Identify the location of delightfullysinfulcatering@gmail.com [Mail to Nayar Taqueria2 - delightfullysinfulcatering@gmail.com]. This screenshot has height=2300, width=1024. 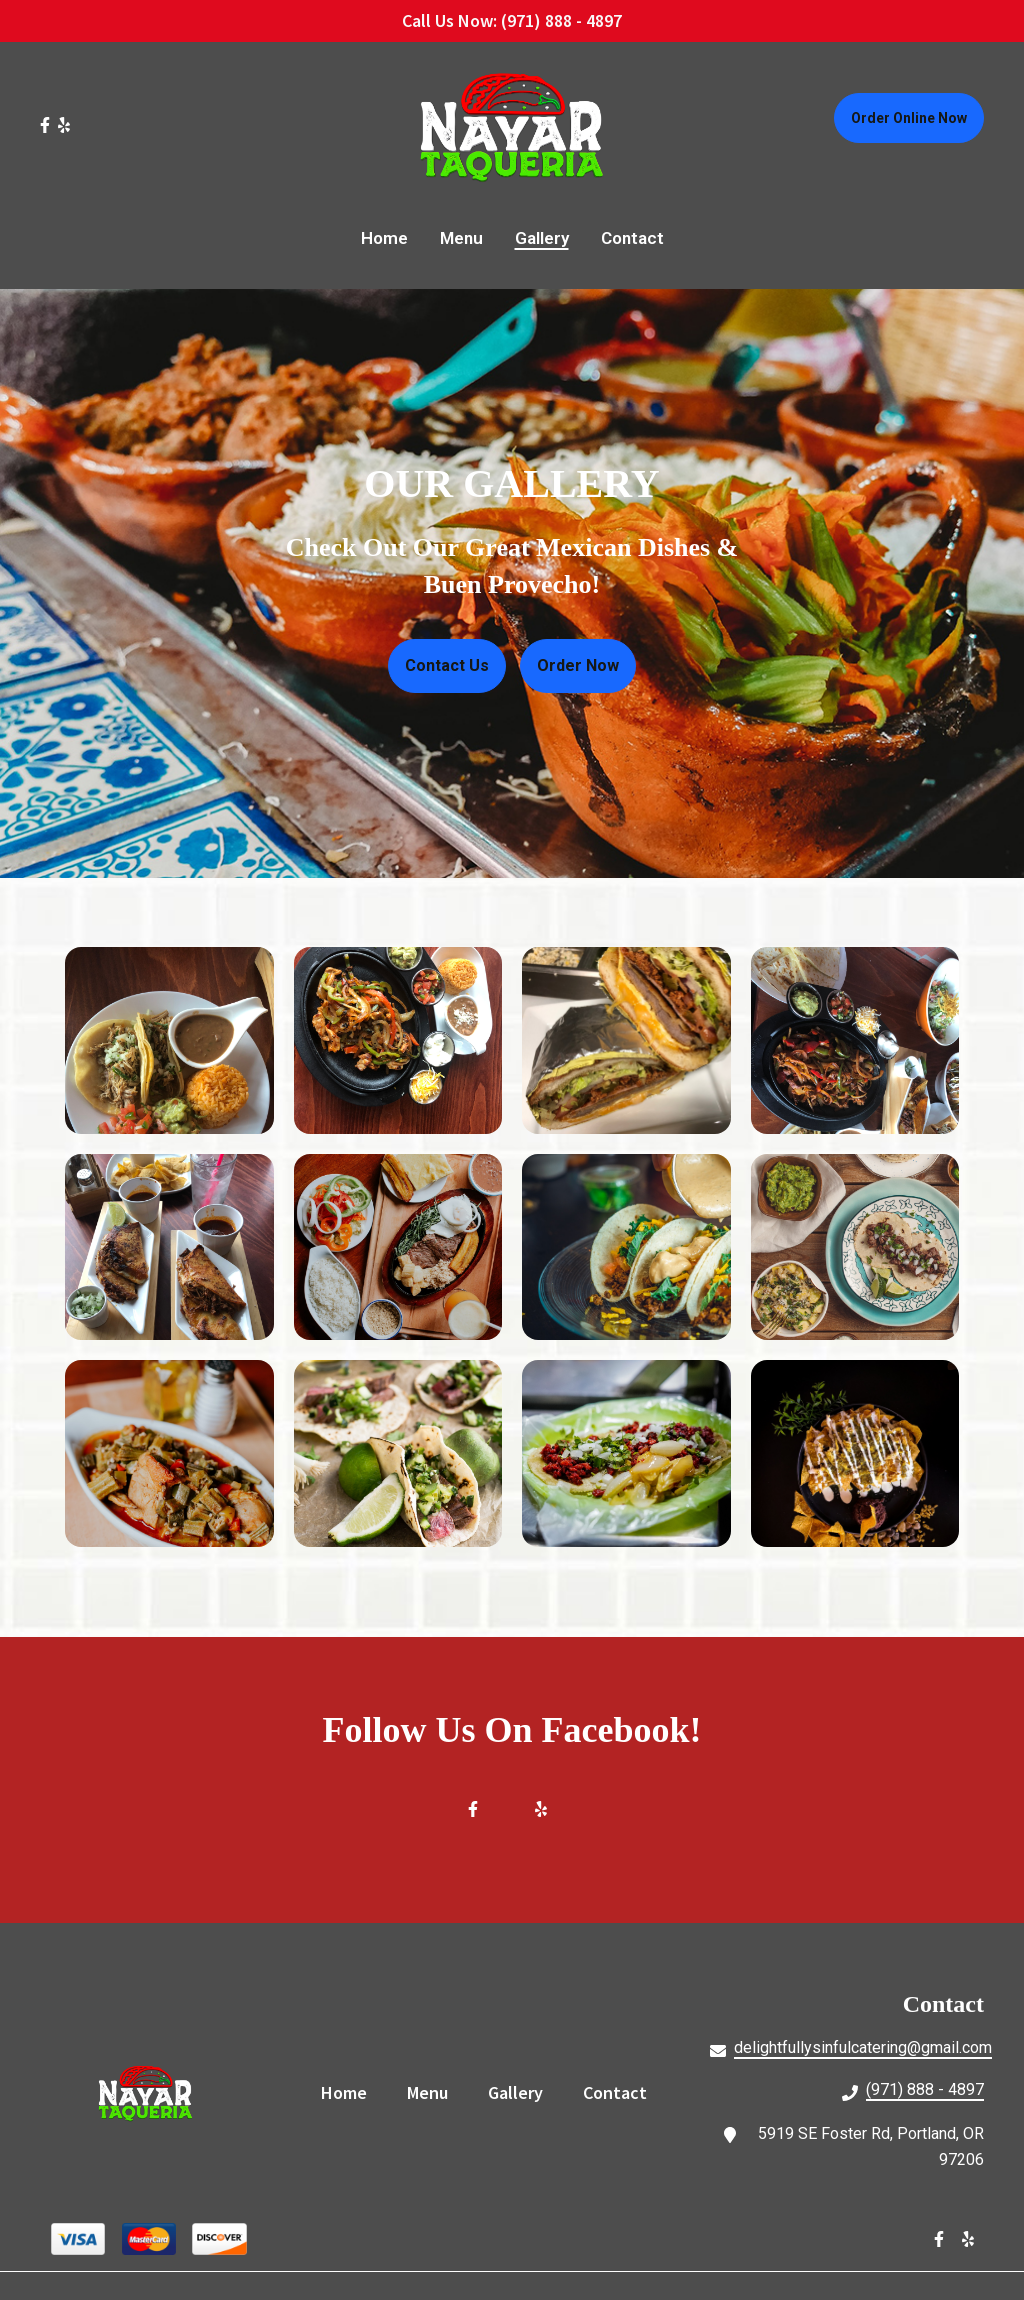
(863, 2047).